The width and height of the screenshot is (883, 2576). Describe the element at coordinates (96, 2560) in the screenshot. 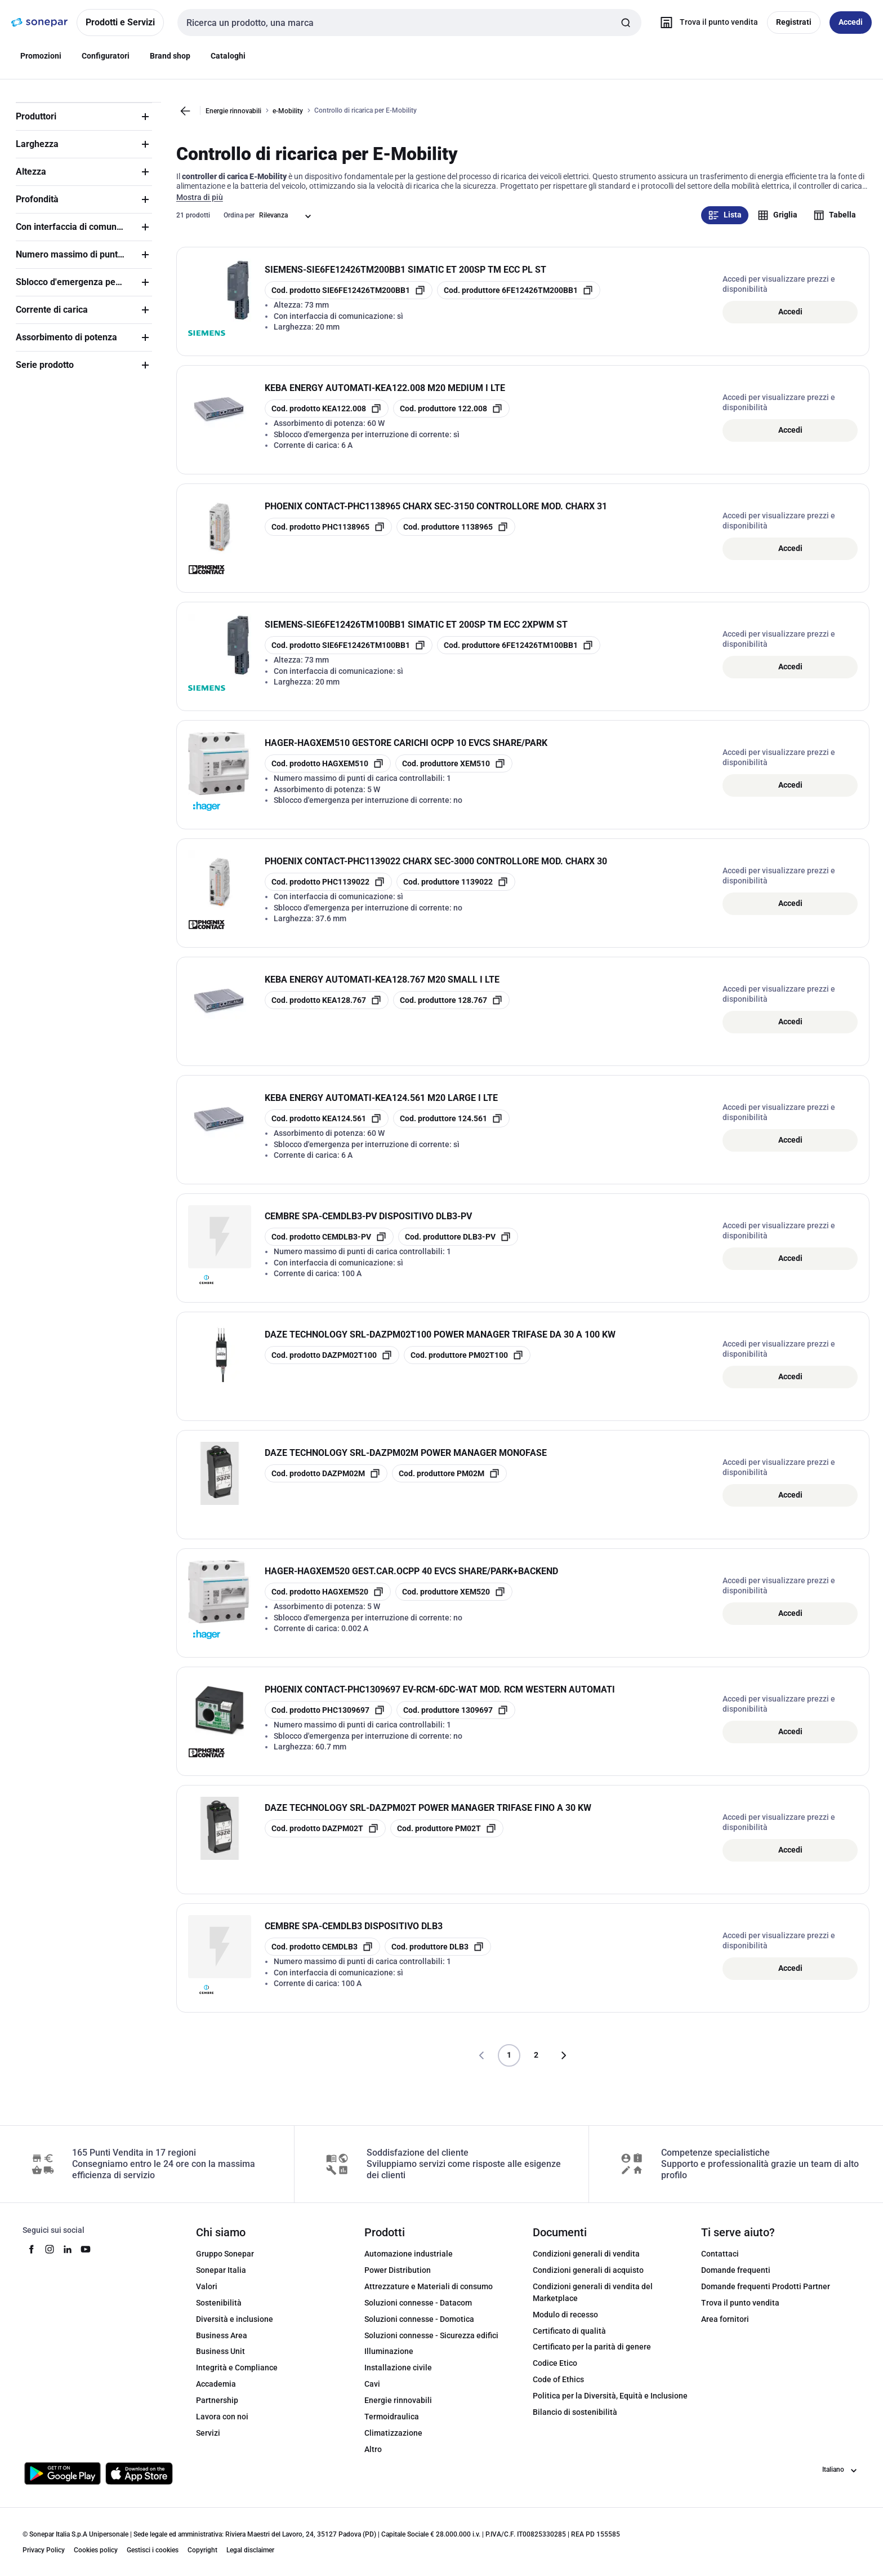

I see `Cookies policy` at that location.